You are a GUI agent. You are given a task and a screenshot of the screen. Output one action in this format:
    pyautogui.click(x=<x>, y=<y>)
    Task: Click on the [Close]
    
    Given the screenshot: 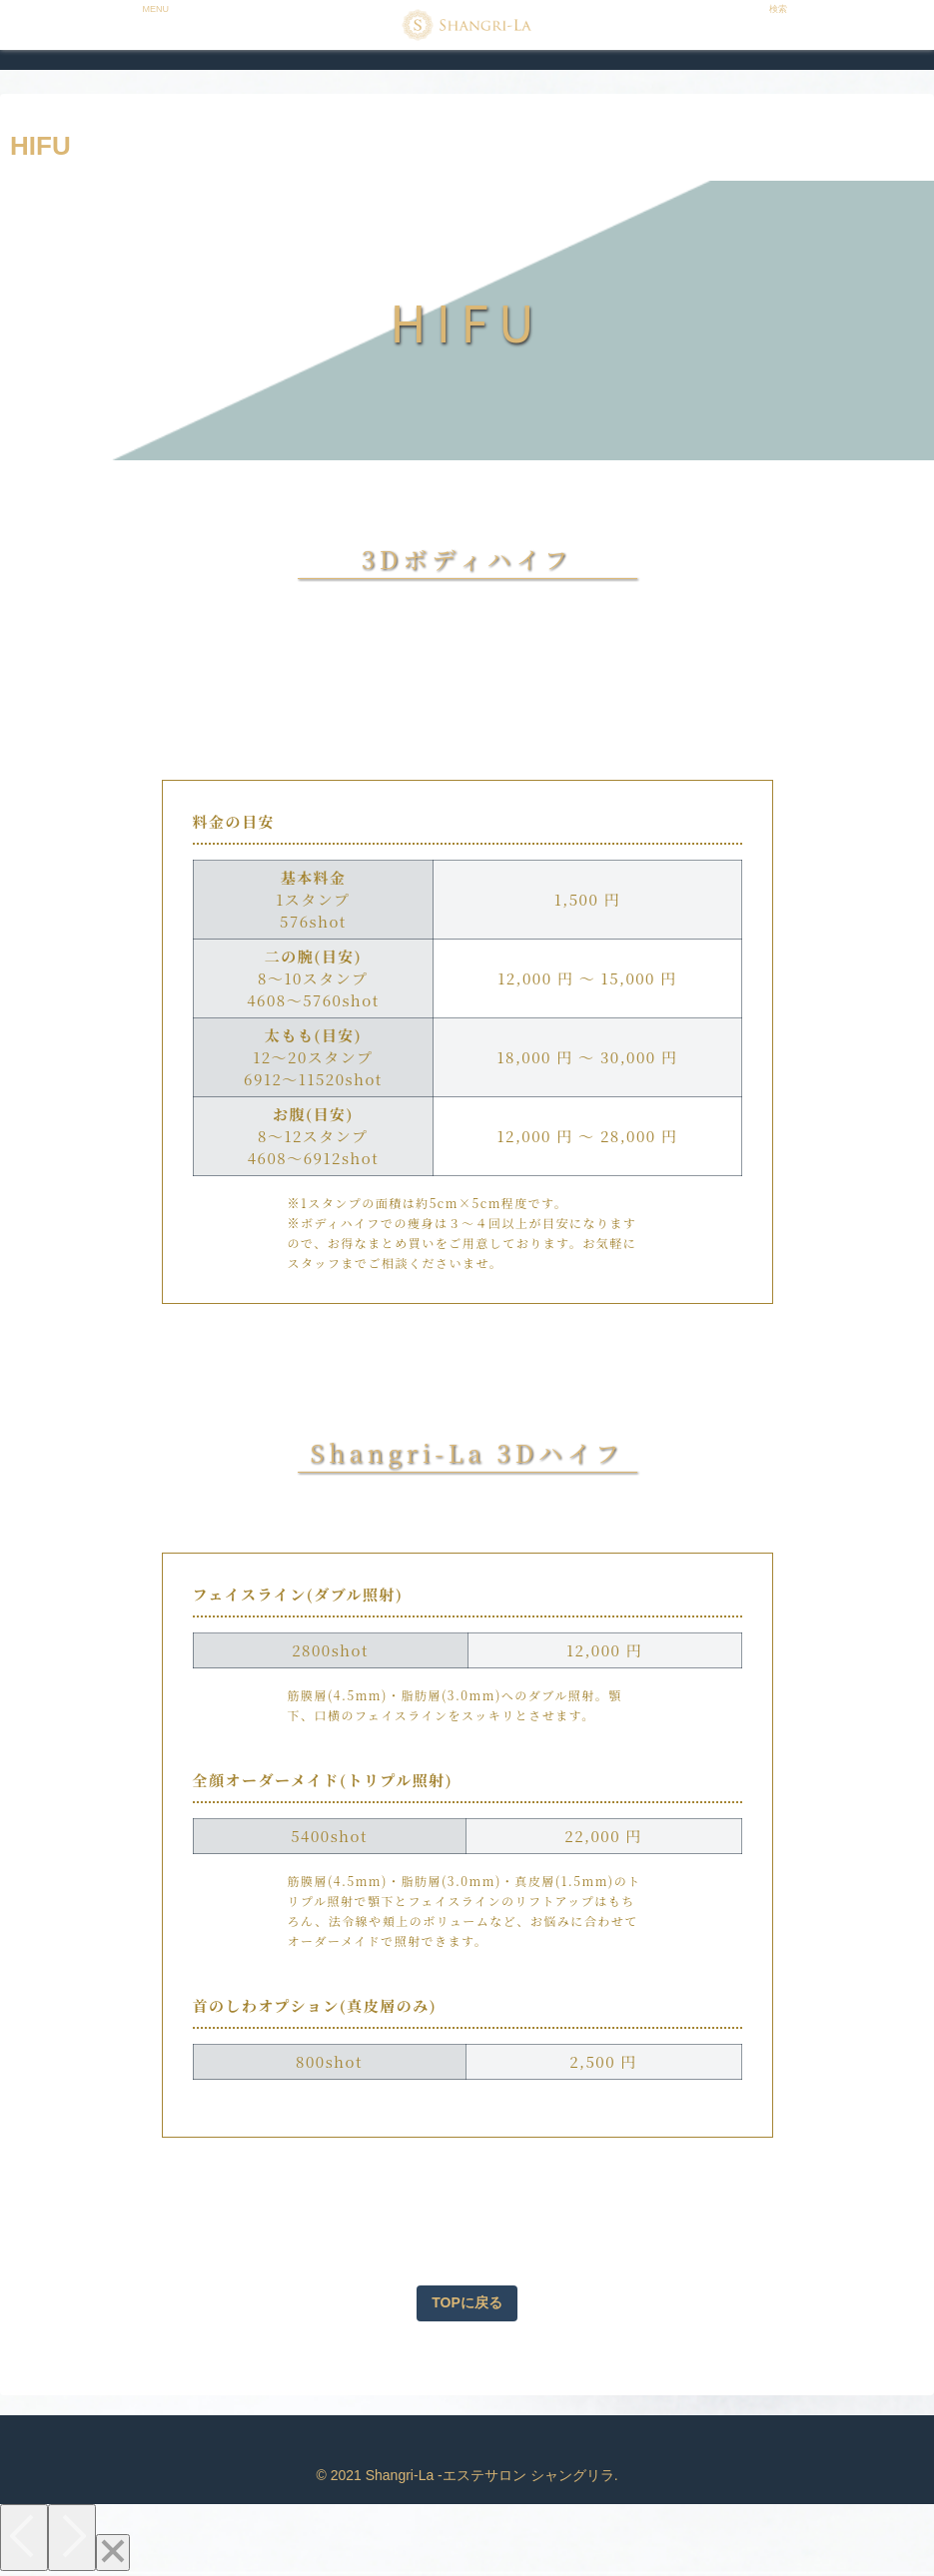 What is the action you would take?
    pyautogui.click(x=113, y=2552)
    